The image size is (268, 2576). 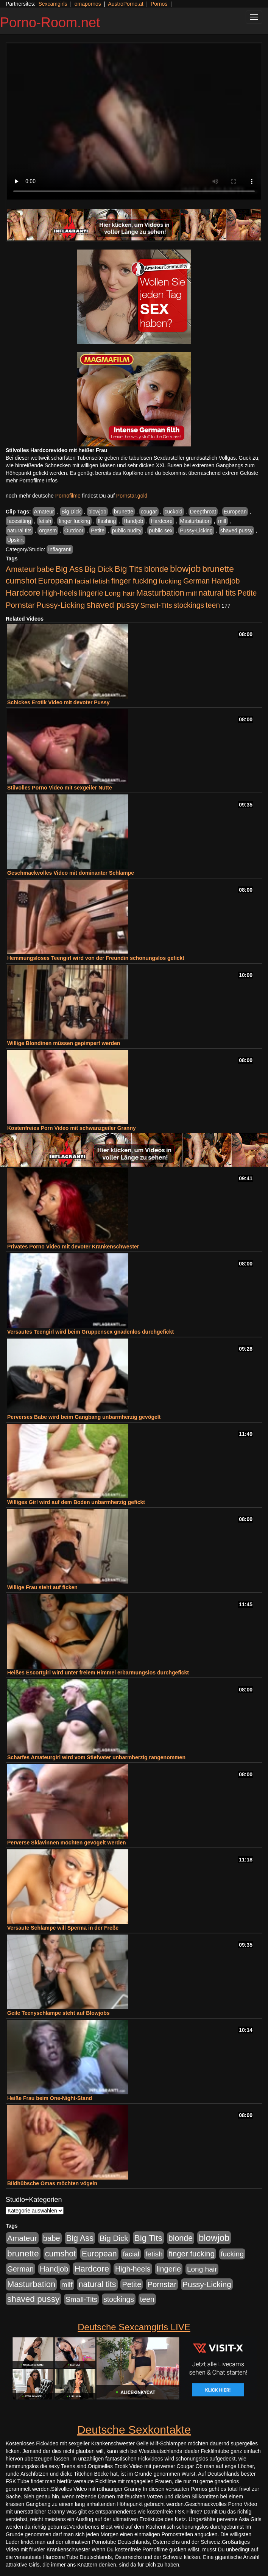 I want to click on natural tits, so click(x=19, y=530).